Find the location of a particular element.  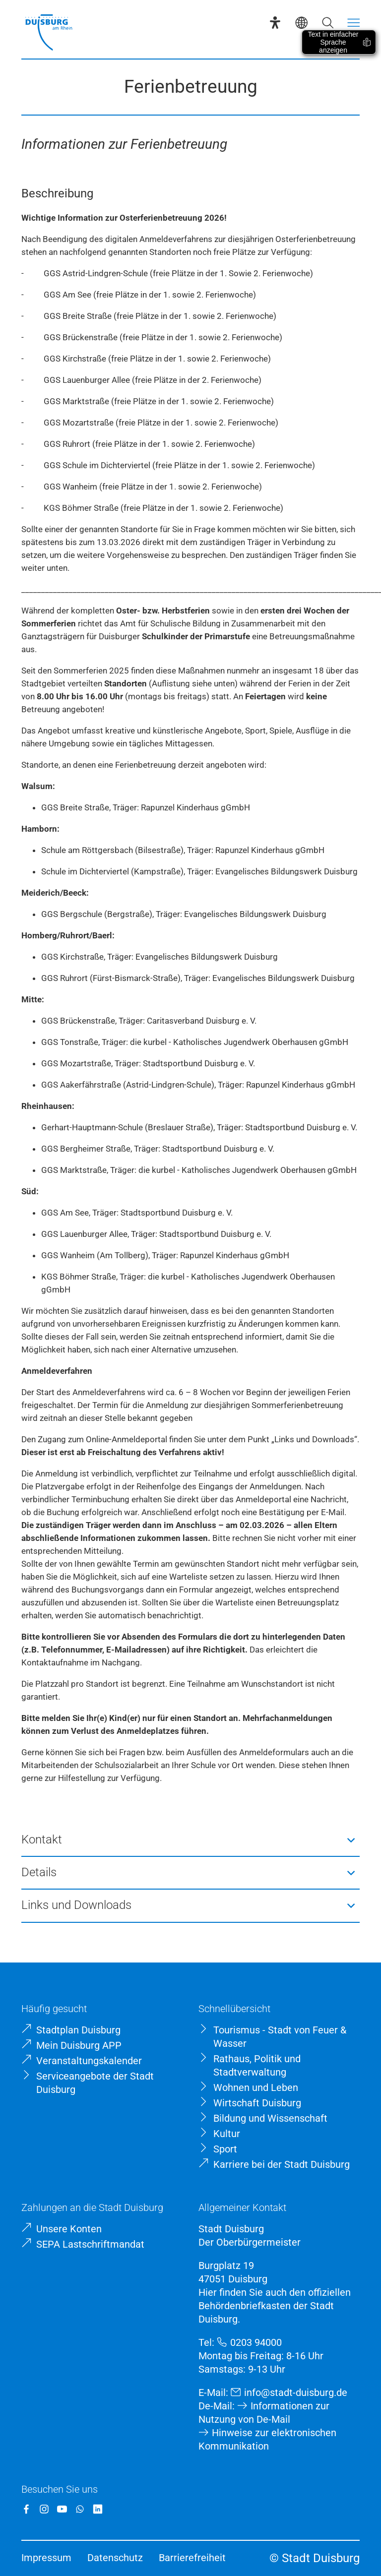

[YouTube] is located at coordinates (62, 2509).